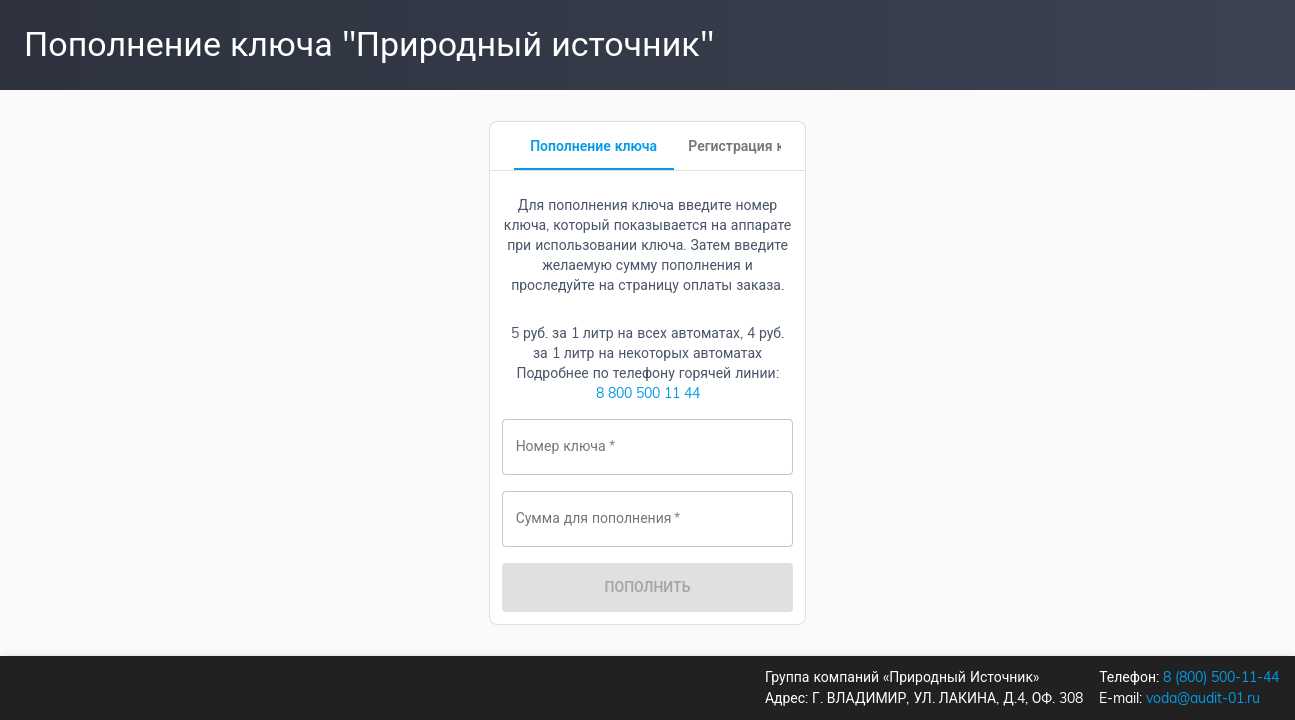  I want to click on 8 800 500 11 44, so click(648, 393).